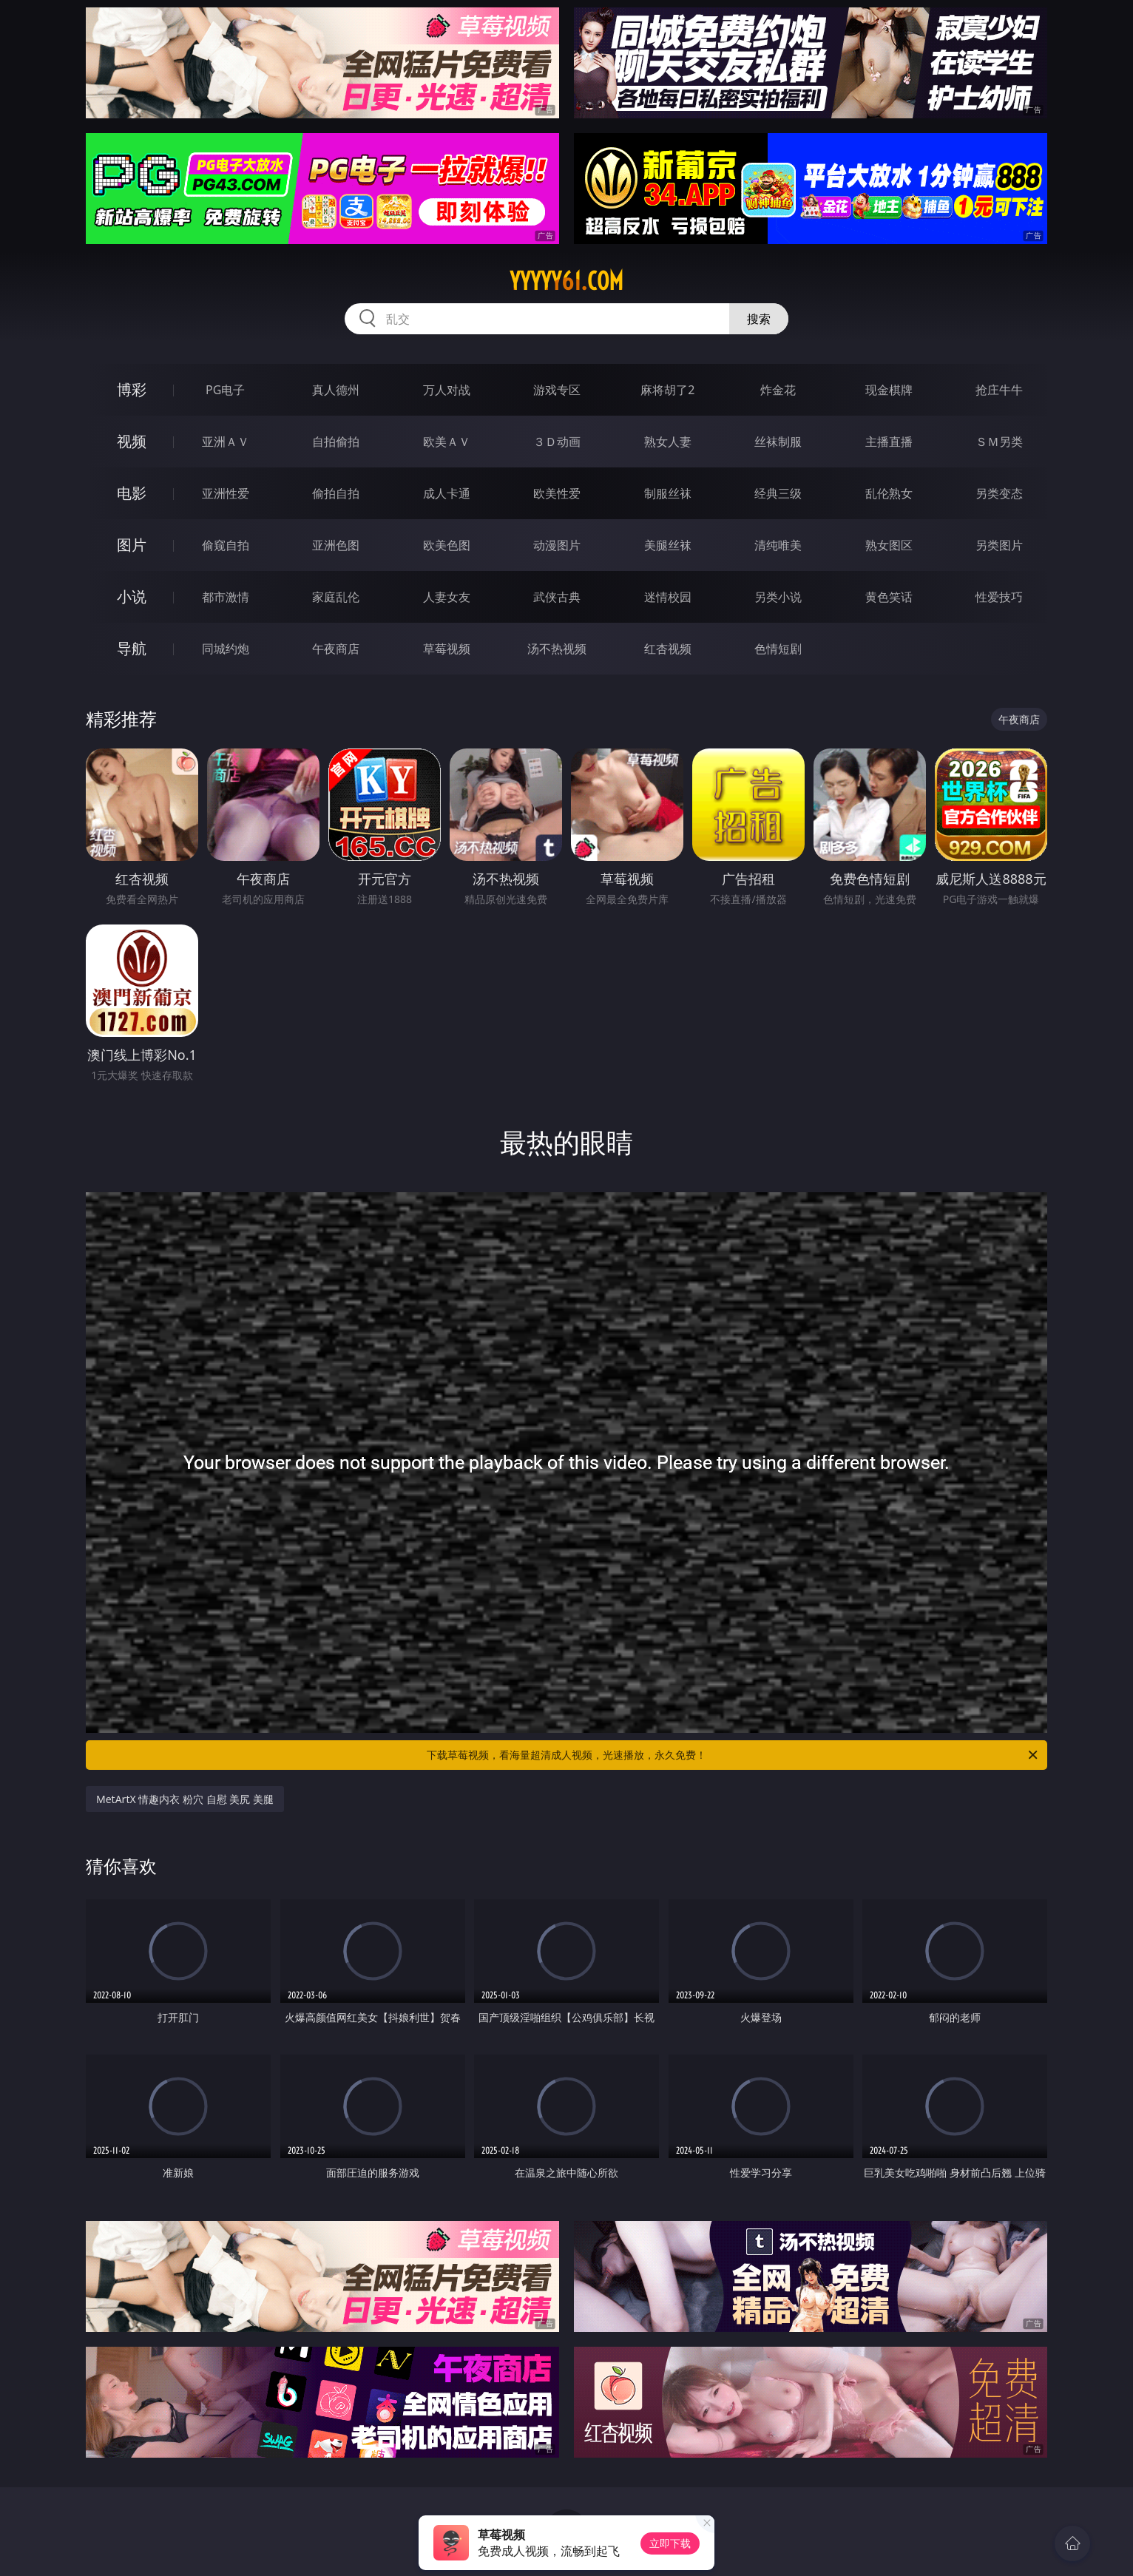 The height and width of the screenshot is (2576, 1133). I want to click on 亚洲色图, so click(335, 545).